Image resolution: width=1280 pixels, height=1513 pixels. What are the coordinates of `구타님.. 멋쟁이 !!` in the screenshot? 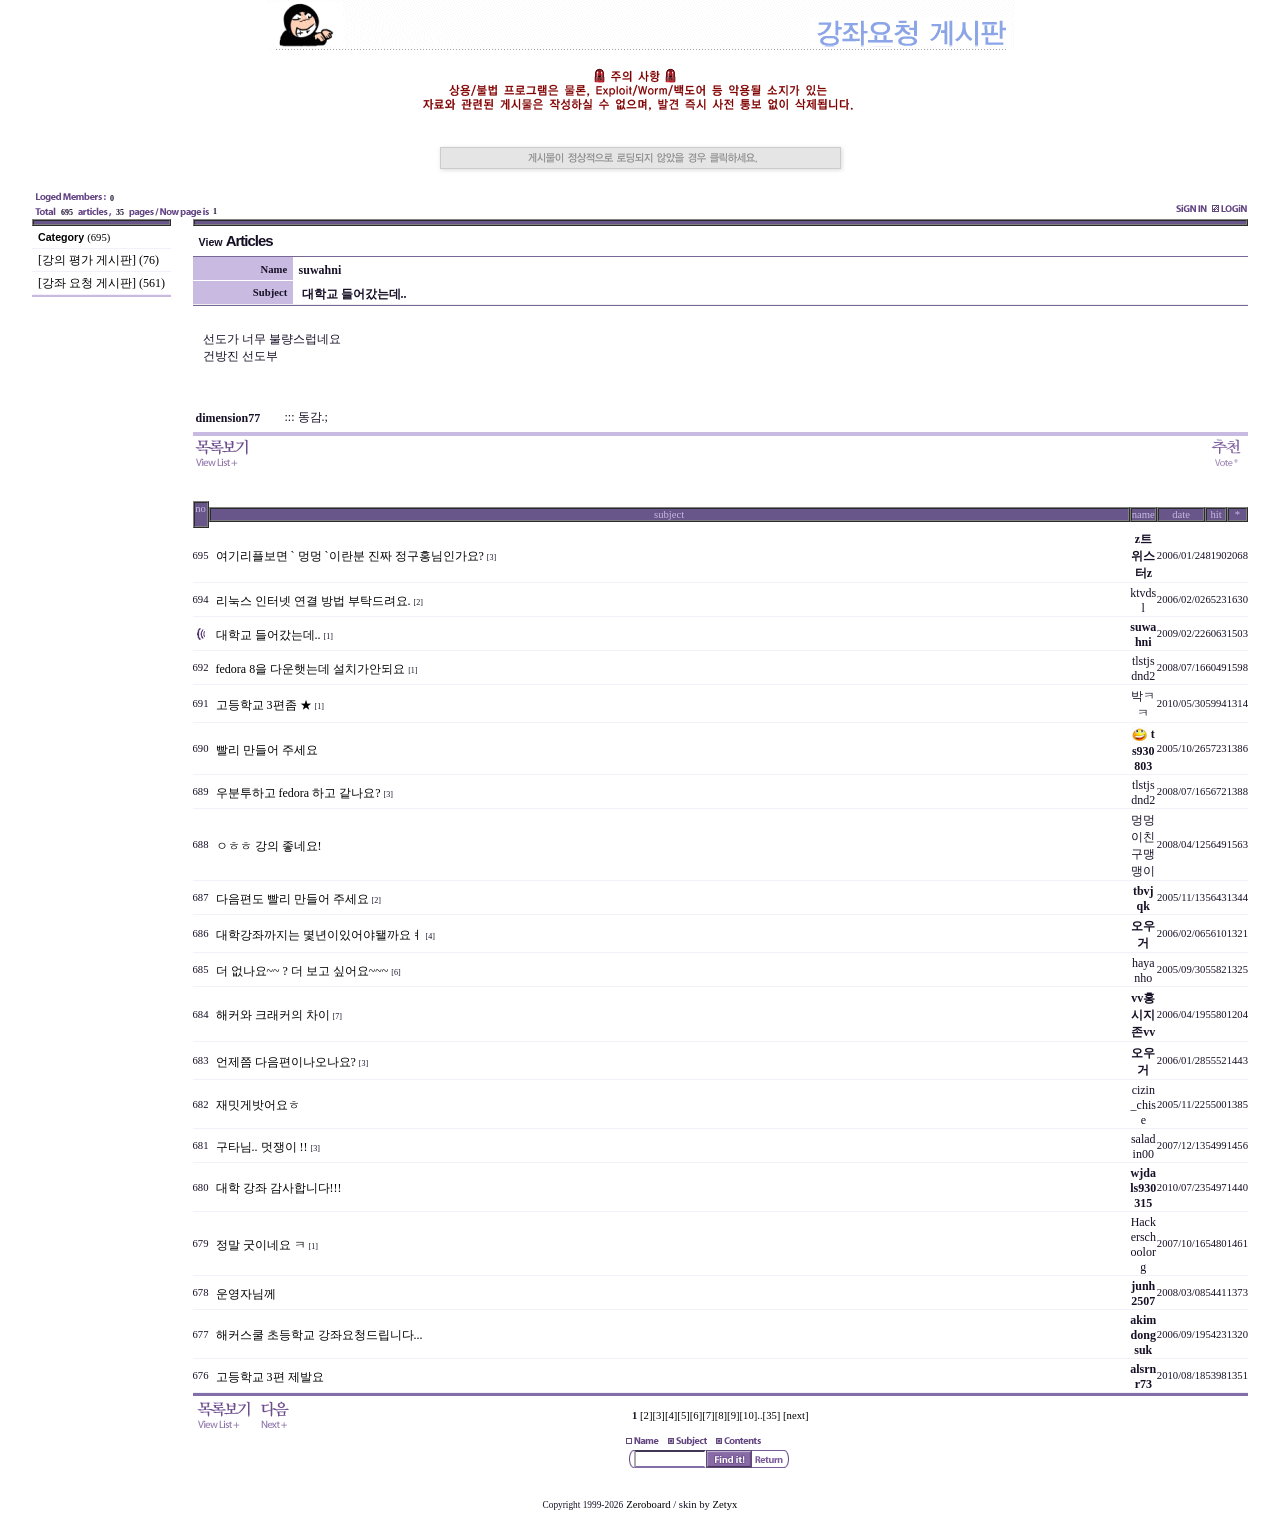 It's located at (262, 1147).